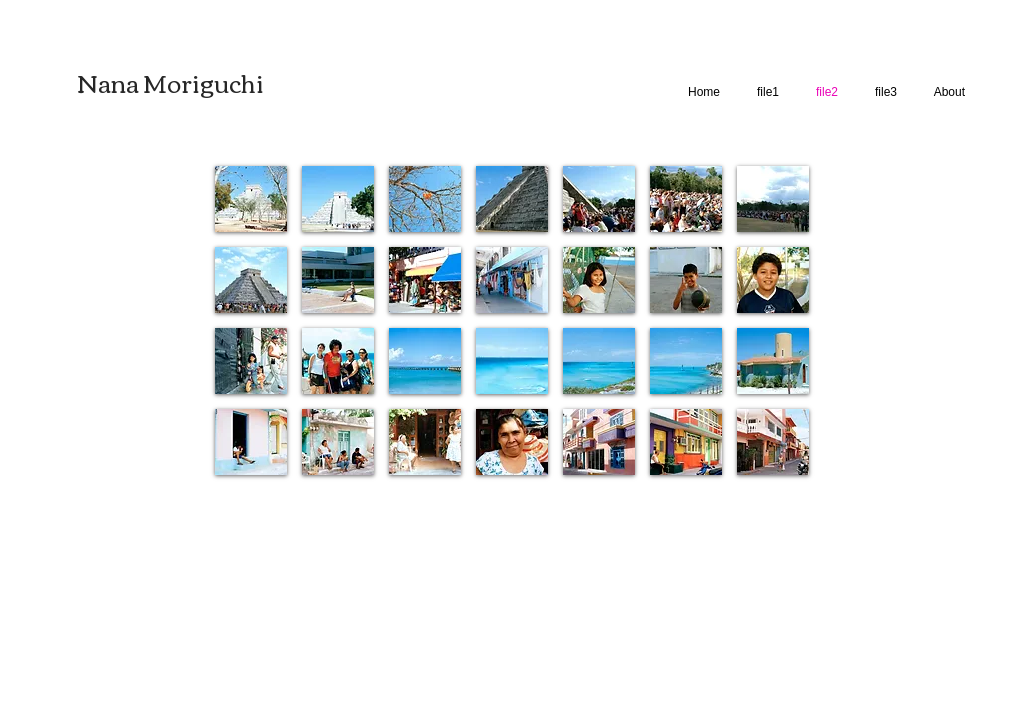 Image resolution: width=1024 pixels, height=720 pixels. Describe the element at coordinates (251, 199) in the screenshot. I see `[button]` at that location.